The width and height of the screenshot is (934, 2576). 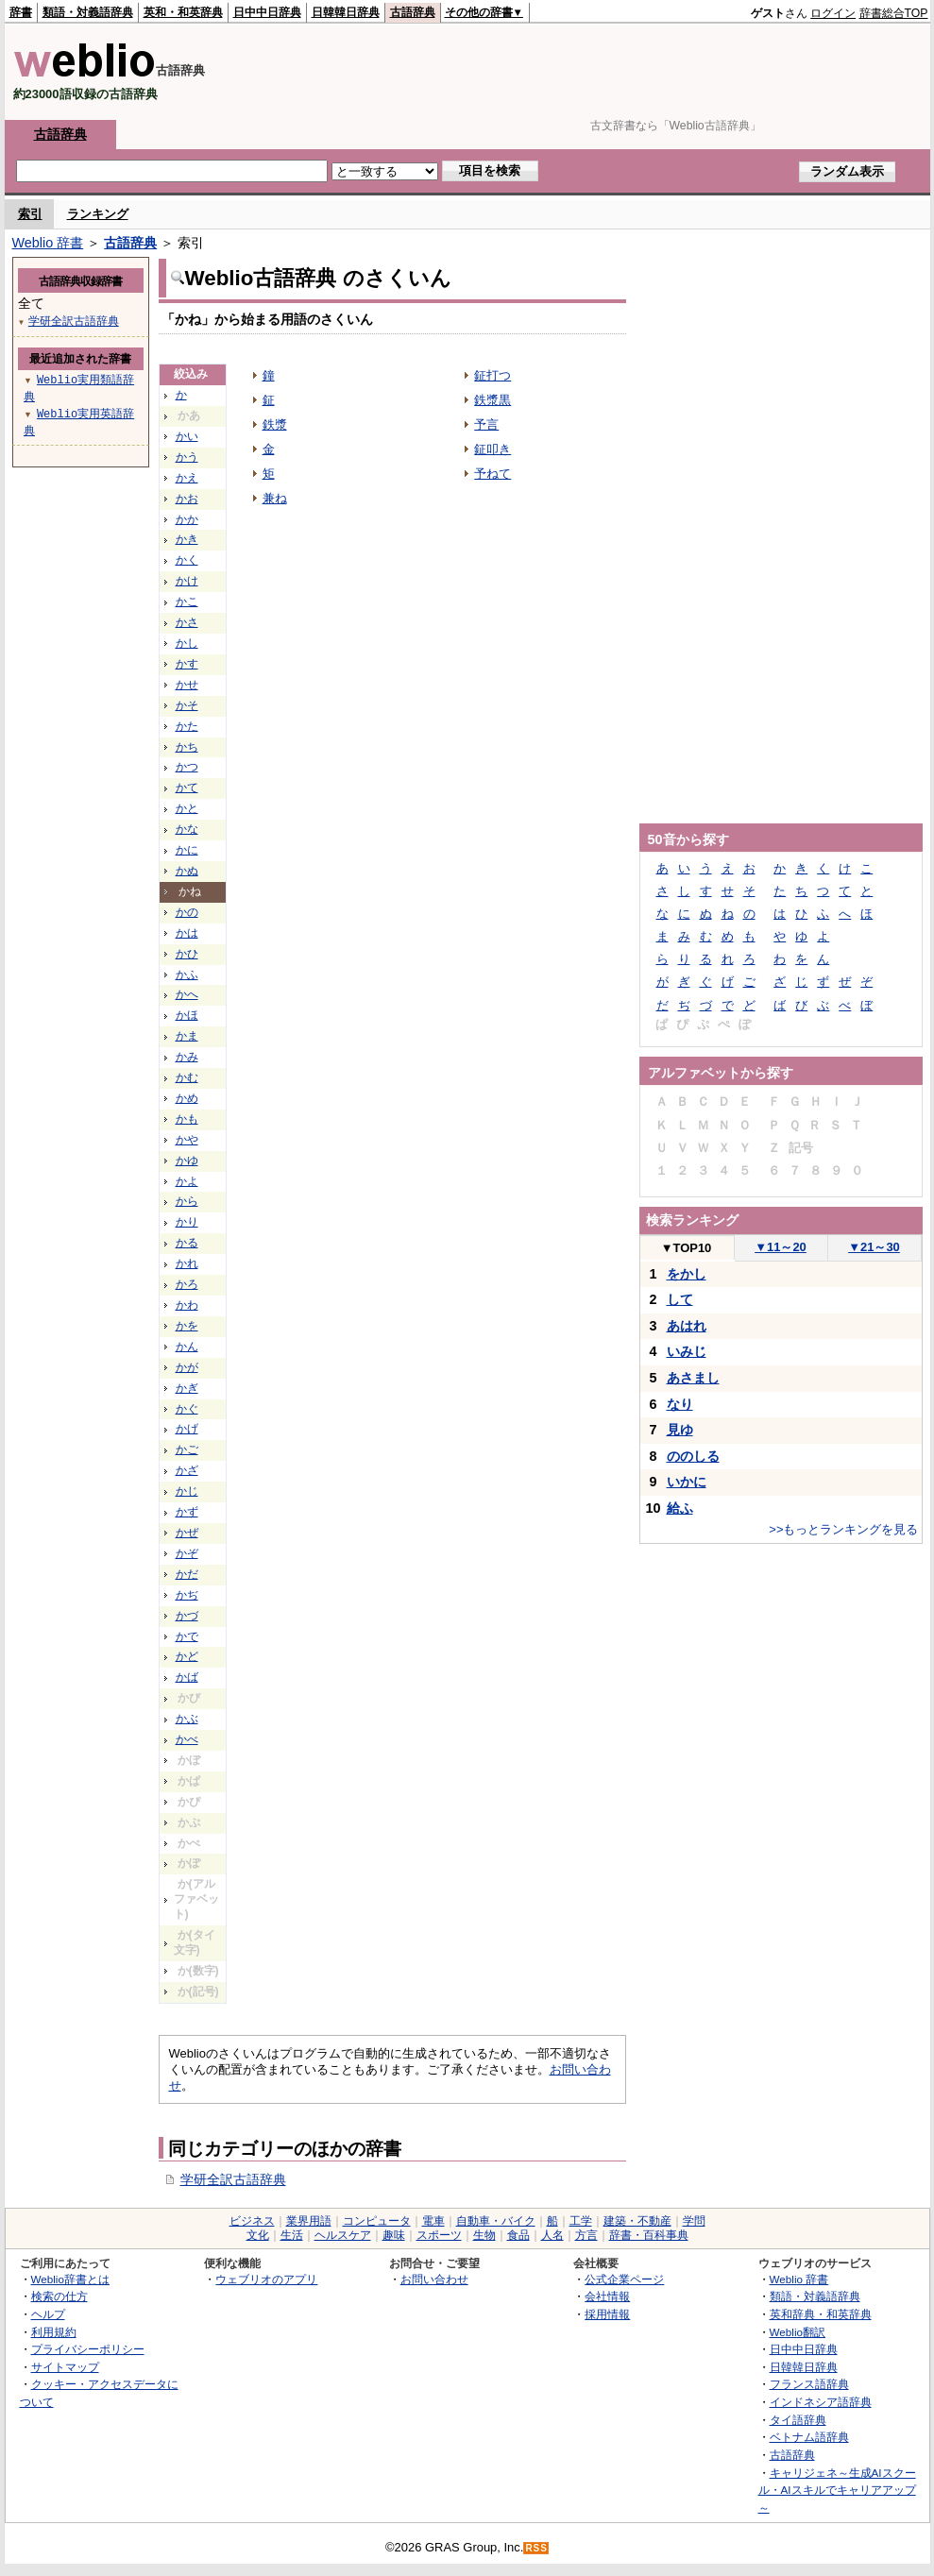 I want to click on かん, so click(x=187, y=1346).